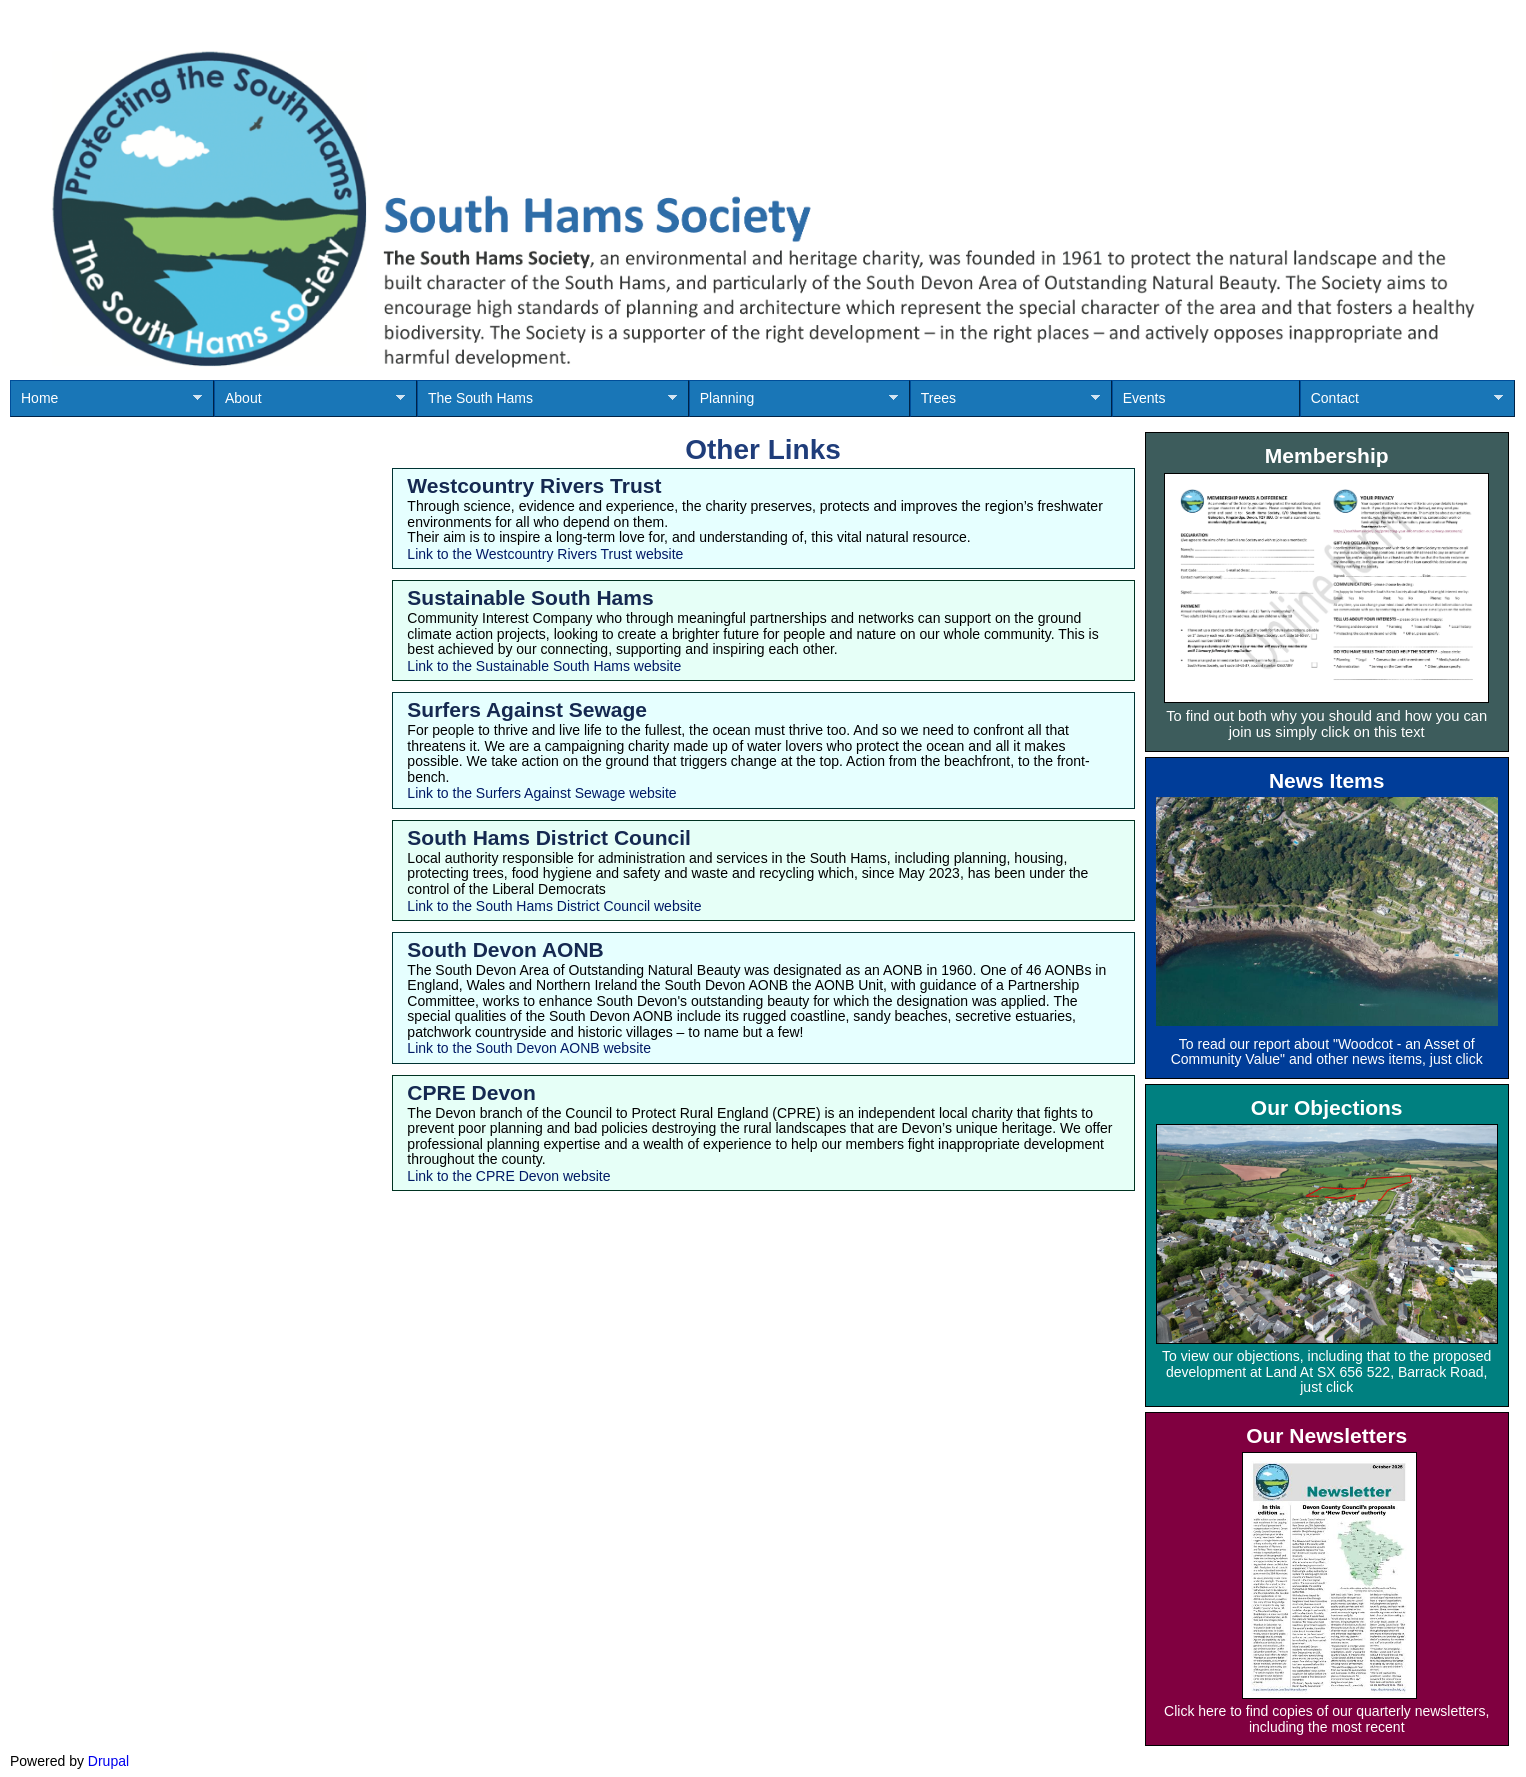 This screenshot has height=1777, width=1526. Describe the element at coordinates (554, 906) in the screenshot. I see `Link to the South Hams District Council website` at that location.